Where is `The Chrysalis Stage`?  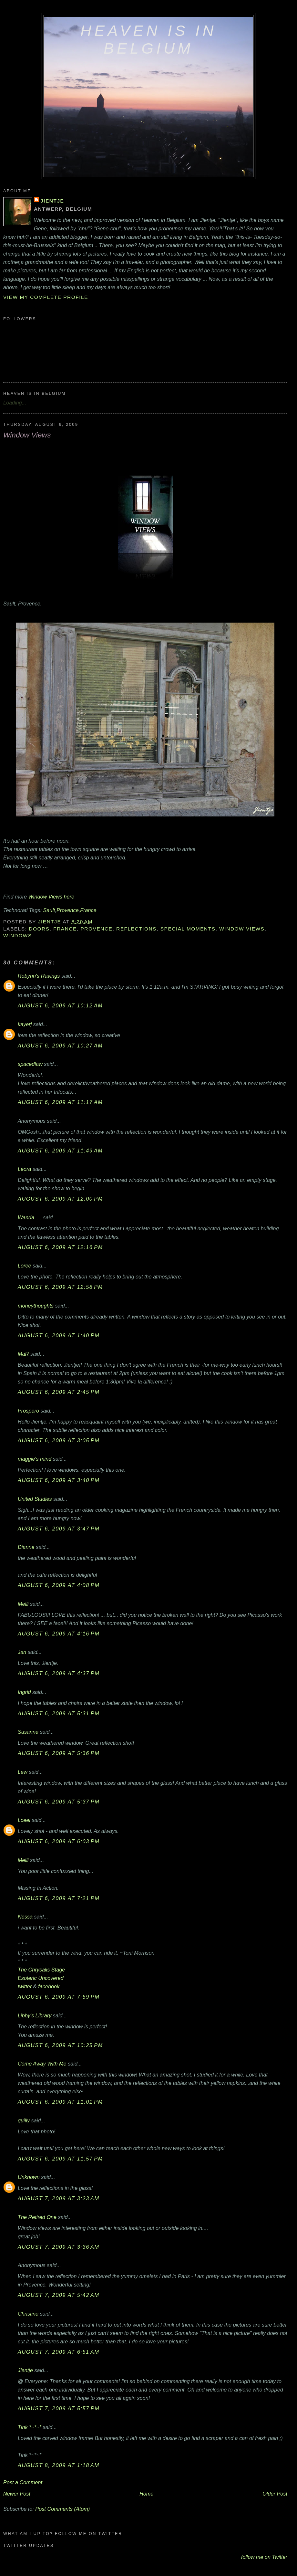
The Chrysalis Stage is located at coordinates (41, 1969).